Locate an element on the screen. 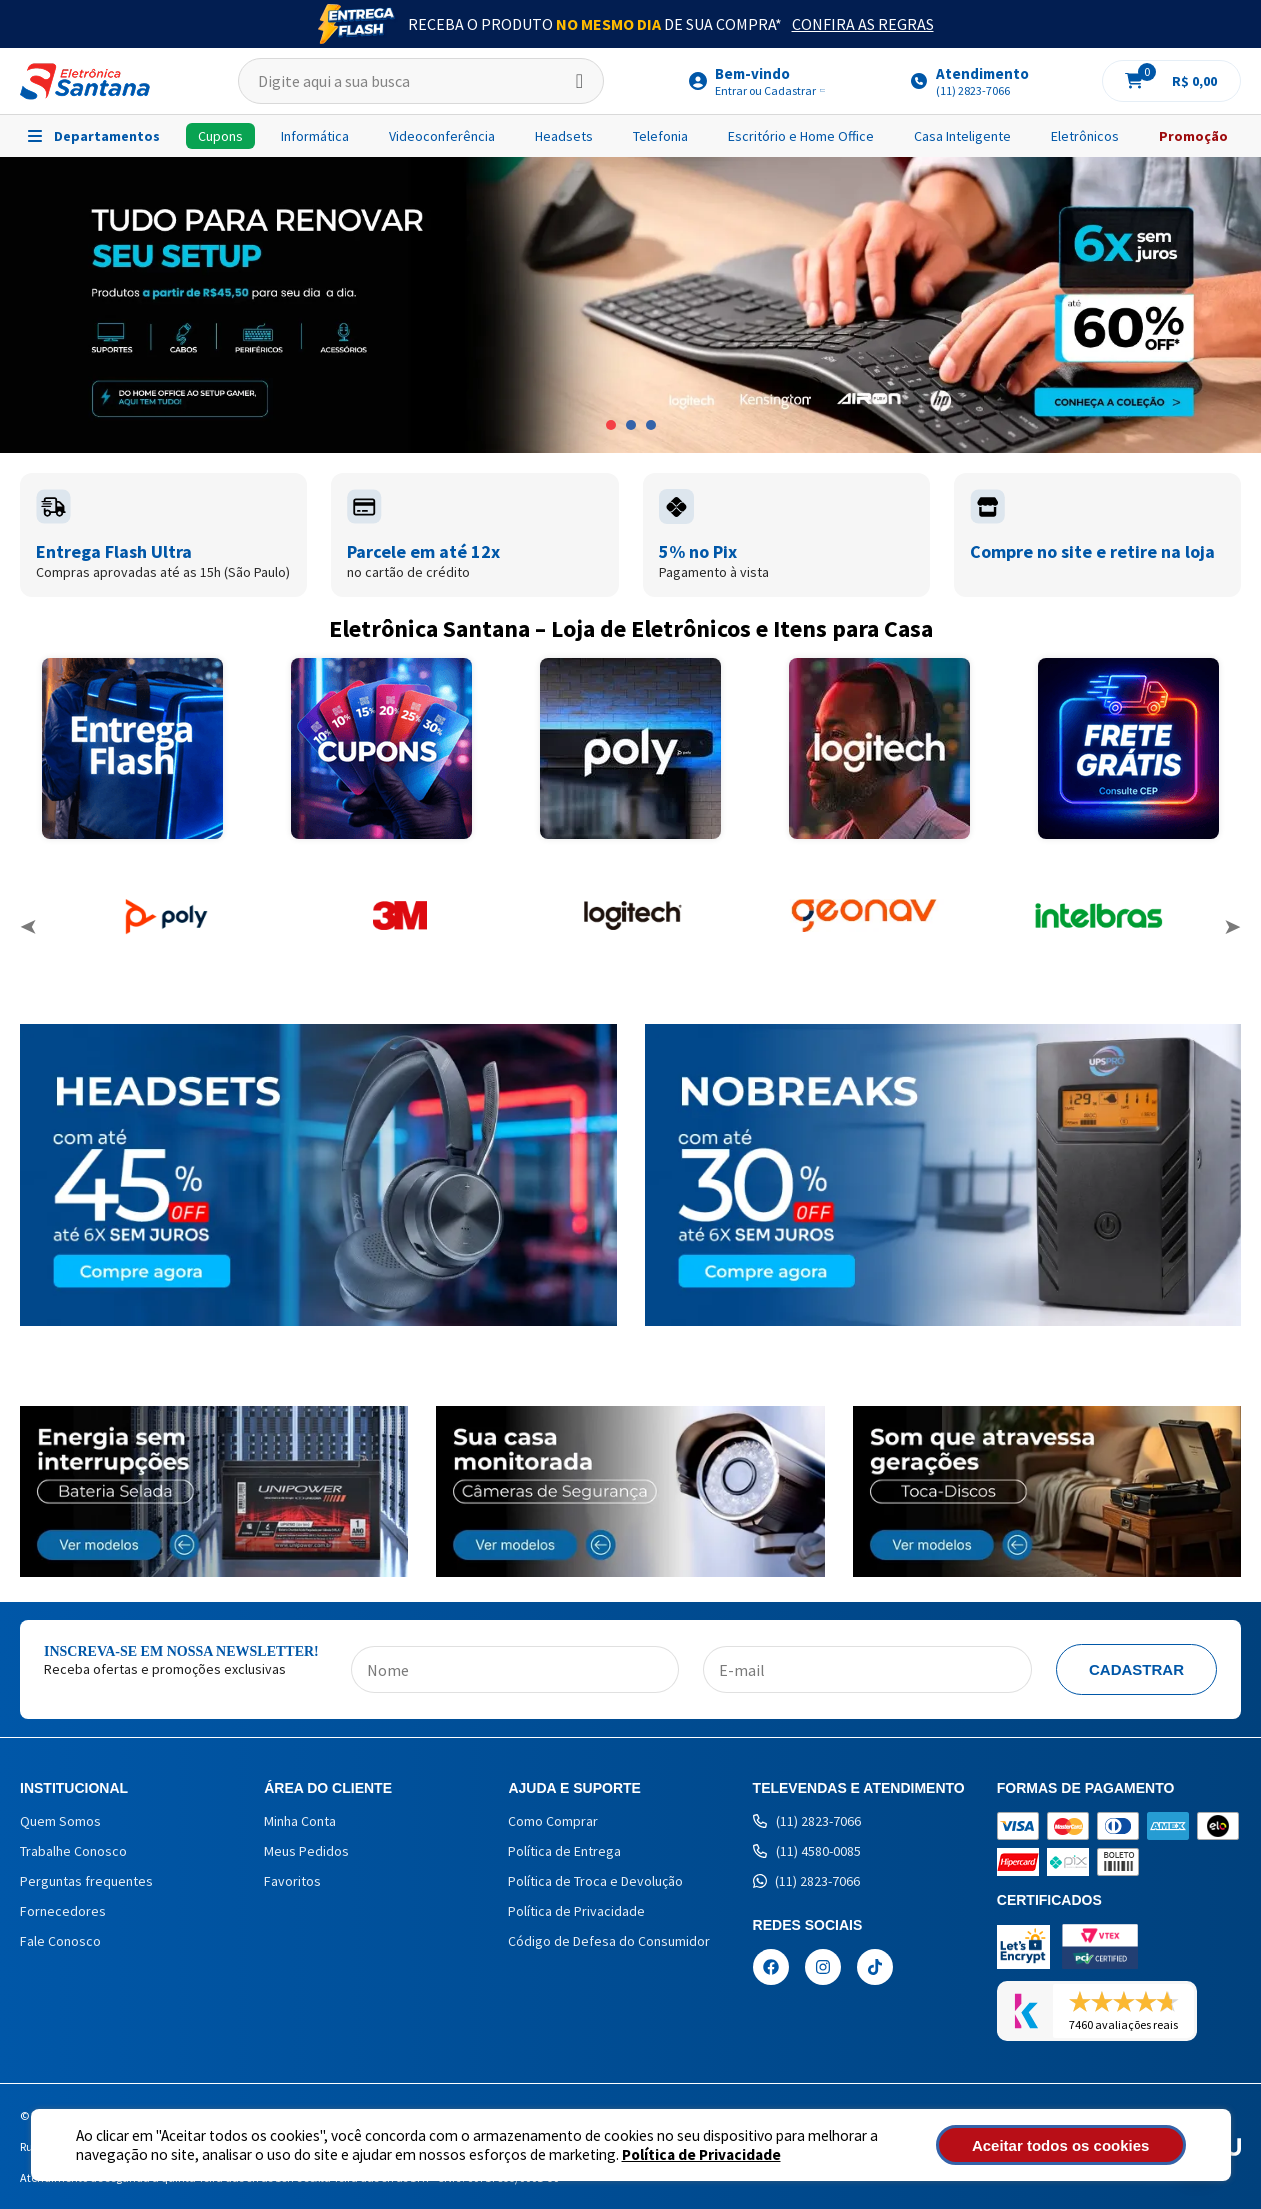 This screenshot has width=1261, height=2209. Headsets is located at coordinates (564, 136).